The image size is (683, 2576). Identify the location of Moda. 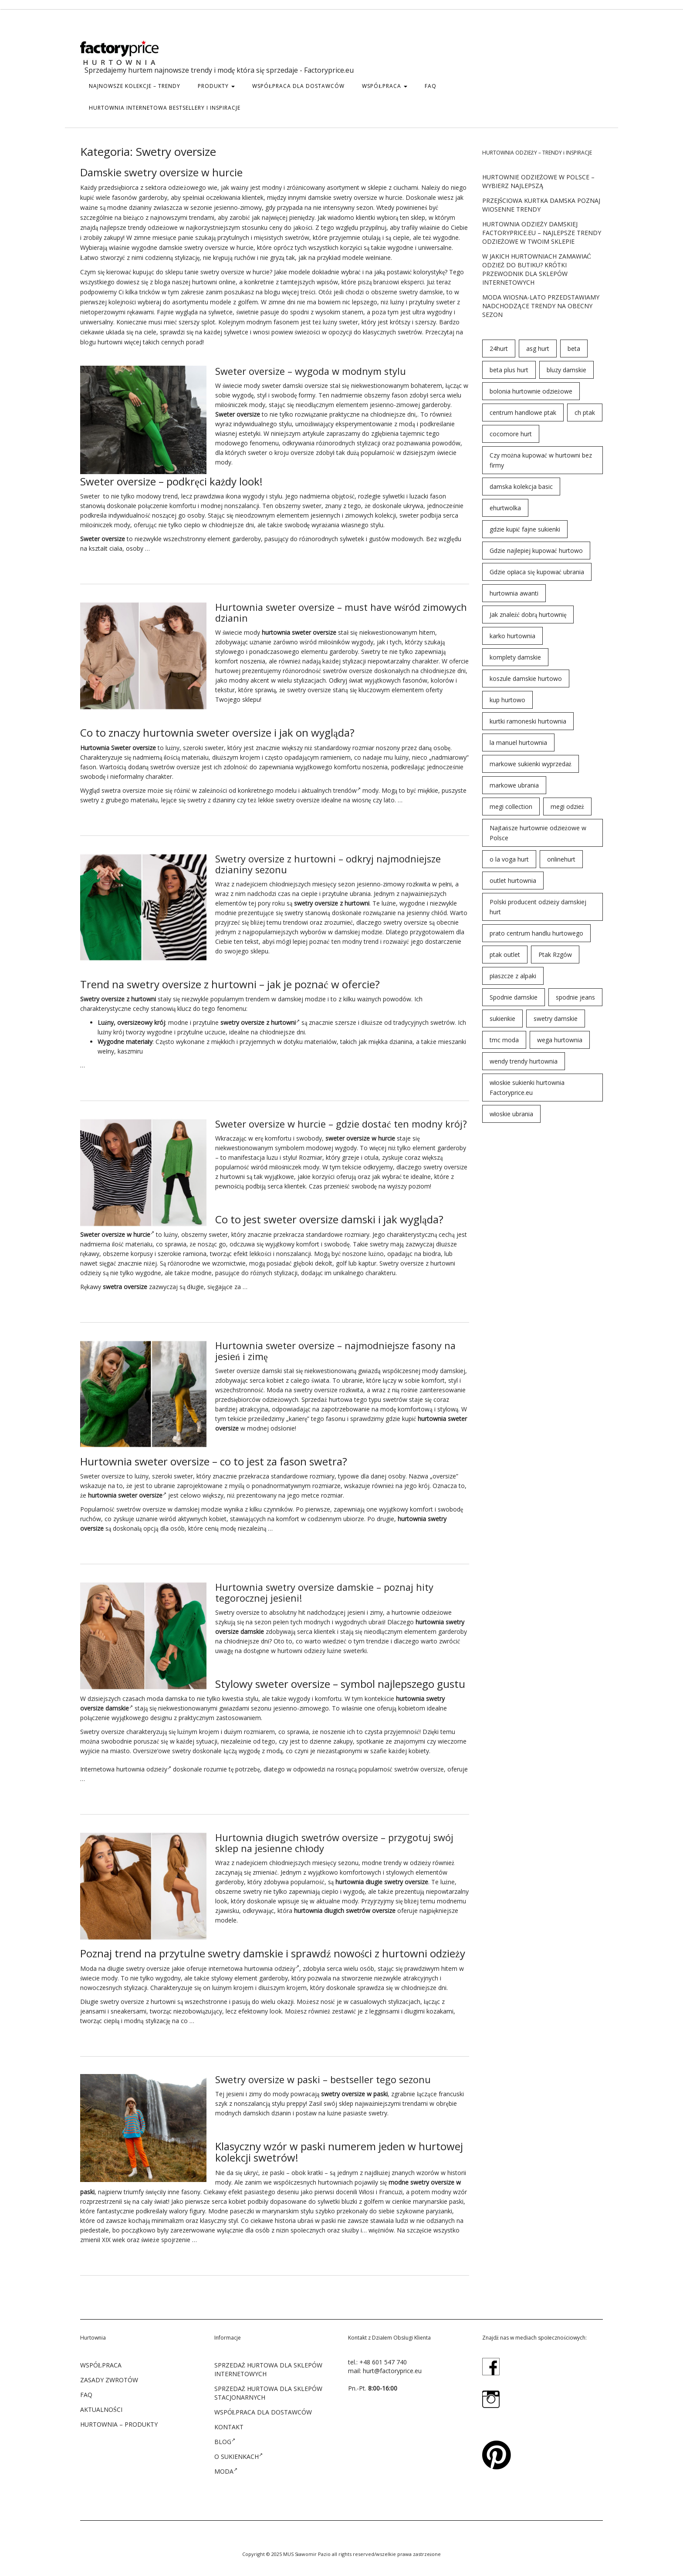
(275, 1387).